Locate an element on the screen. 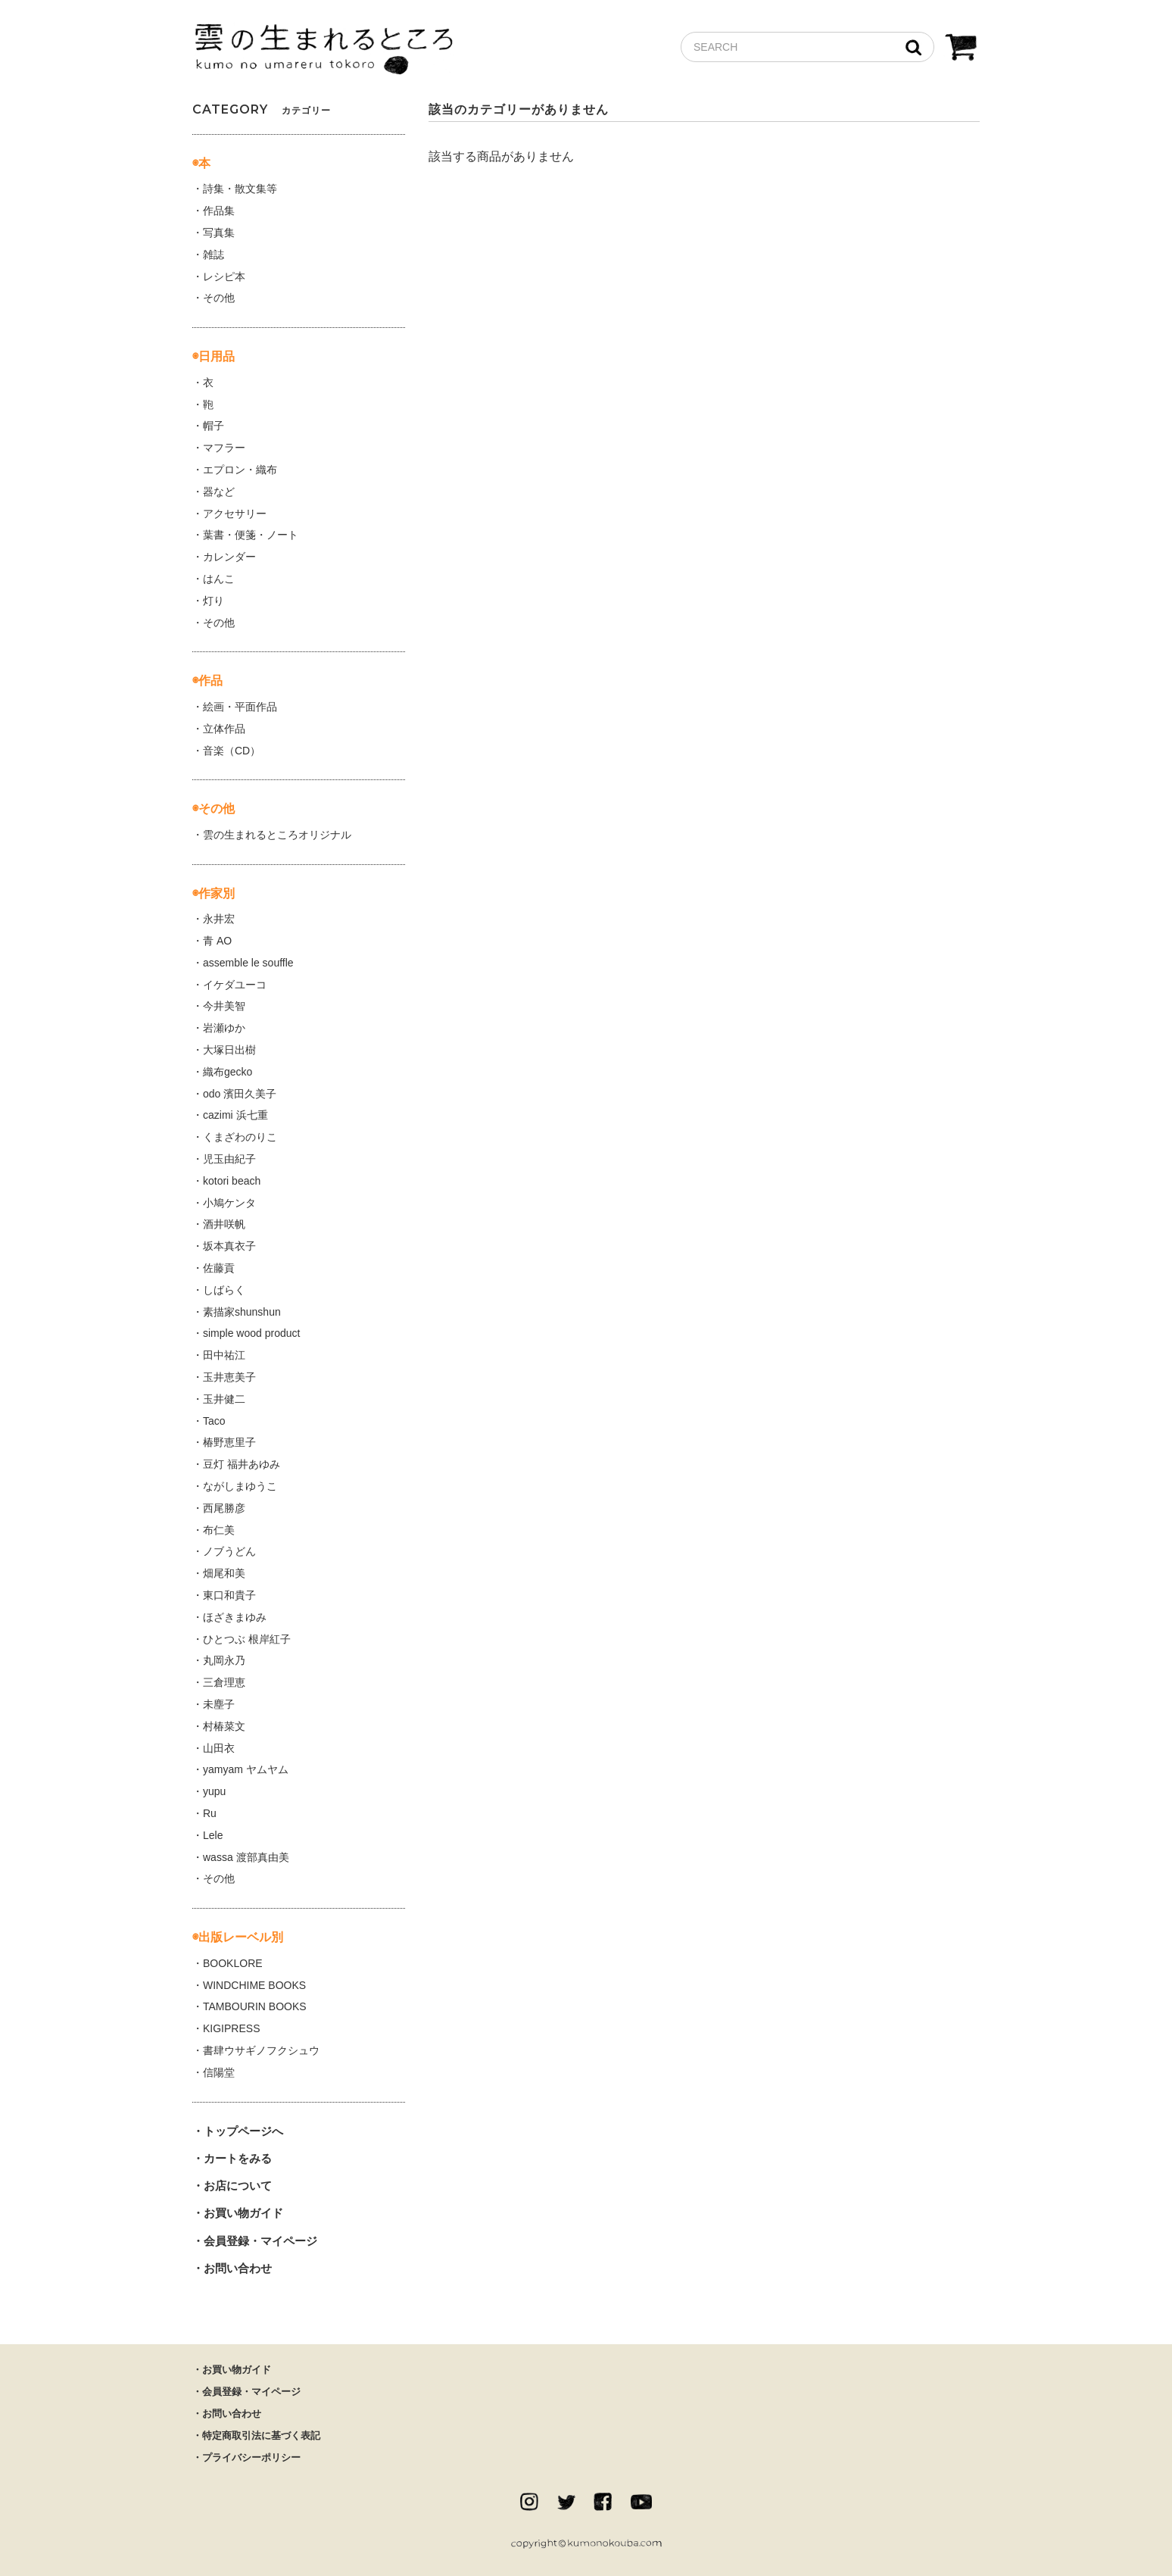 This screenshot has width=1172, height=2576. レシピ本 is located at coordinates (224, 276).